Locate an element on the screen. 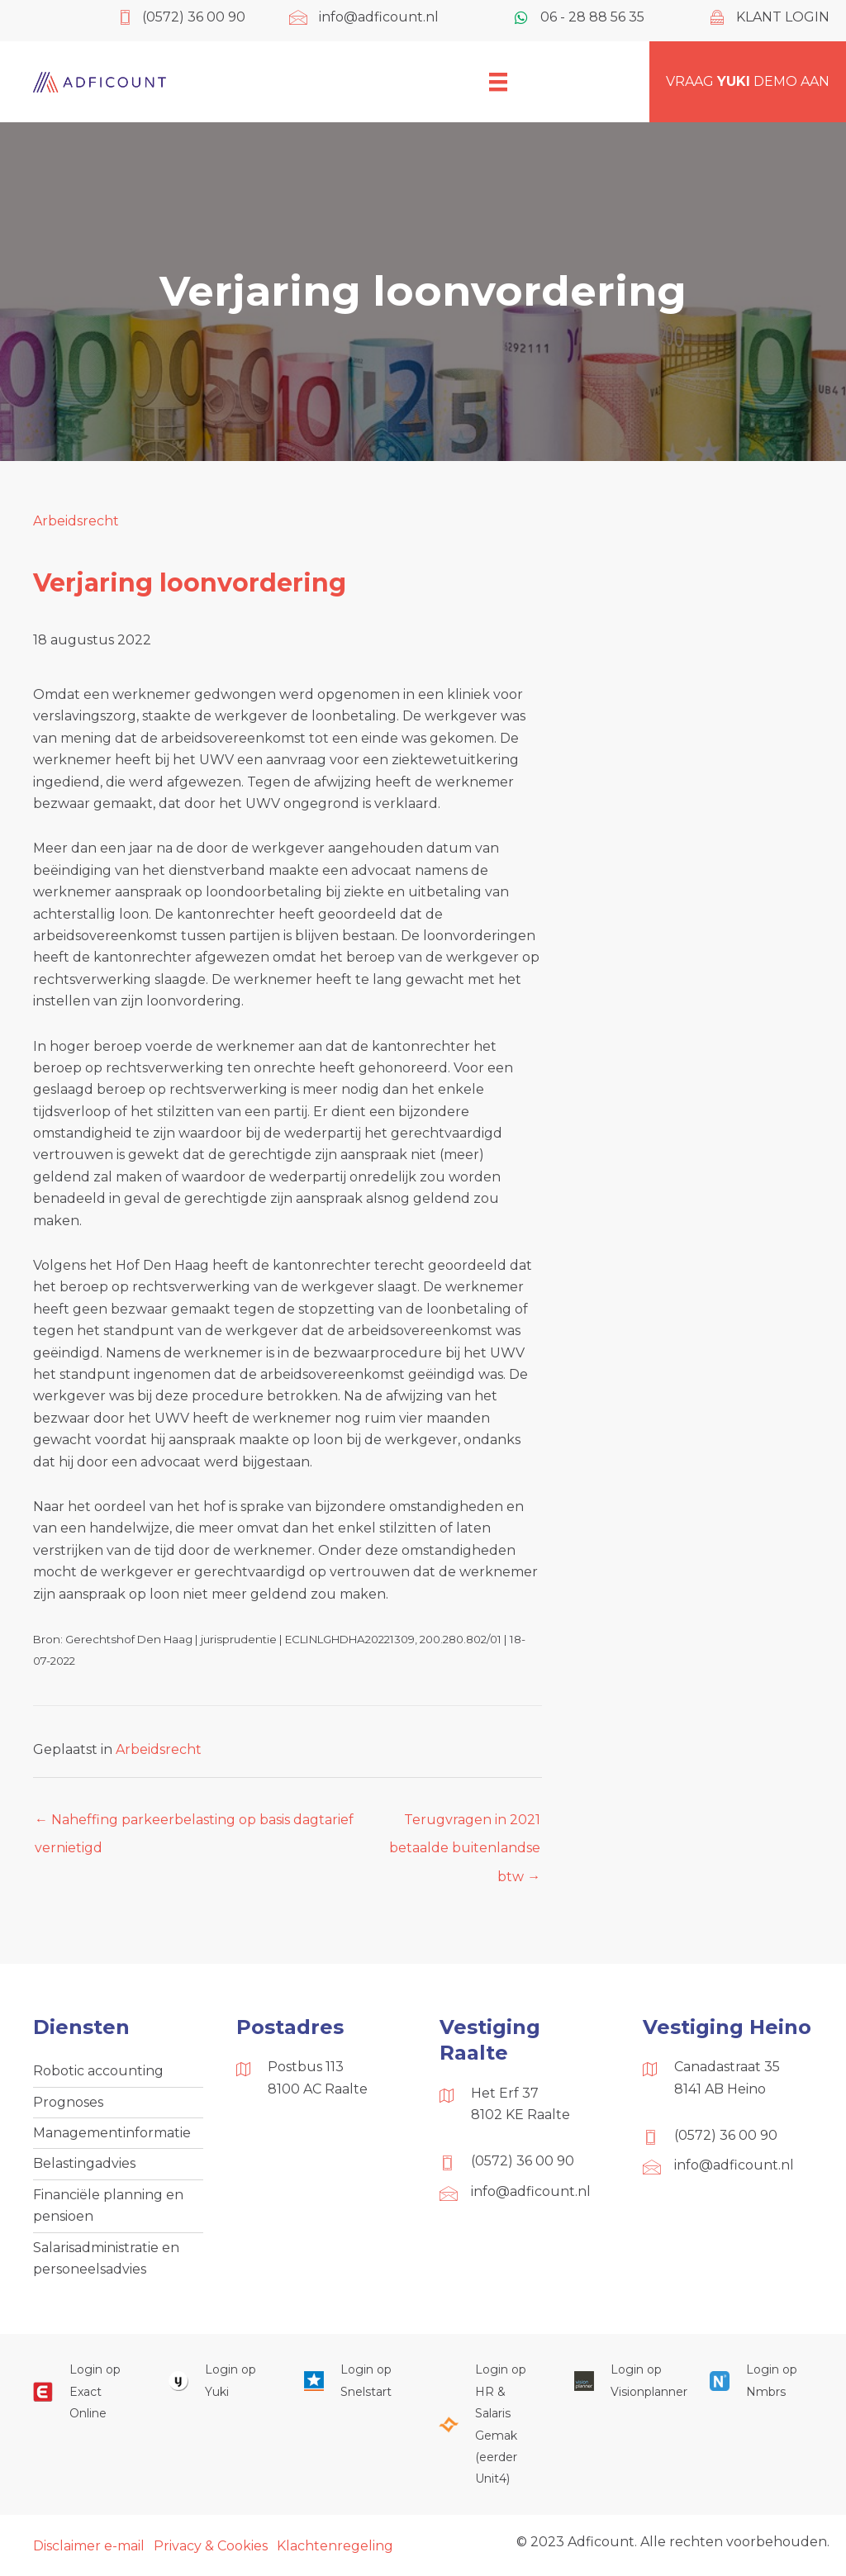 This screenshot has width=846, height=2576. Terugvragen in 2021 betaalde buitenlandse btw → is located at coordinates (464, 1824).